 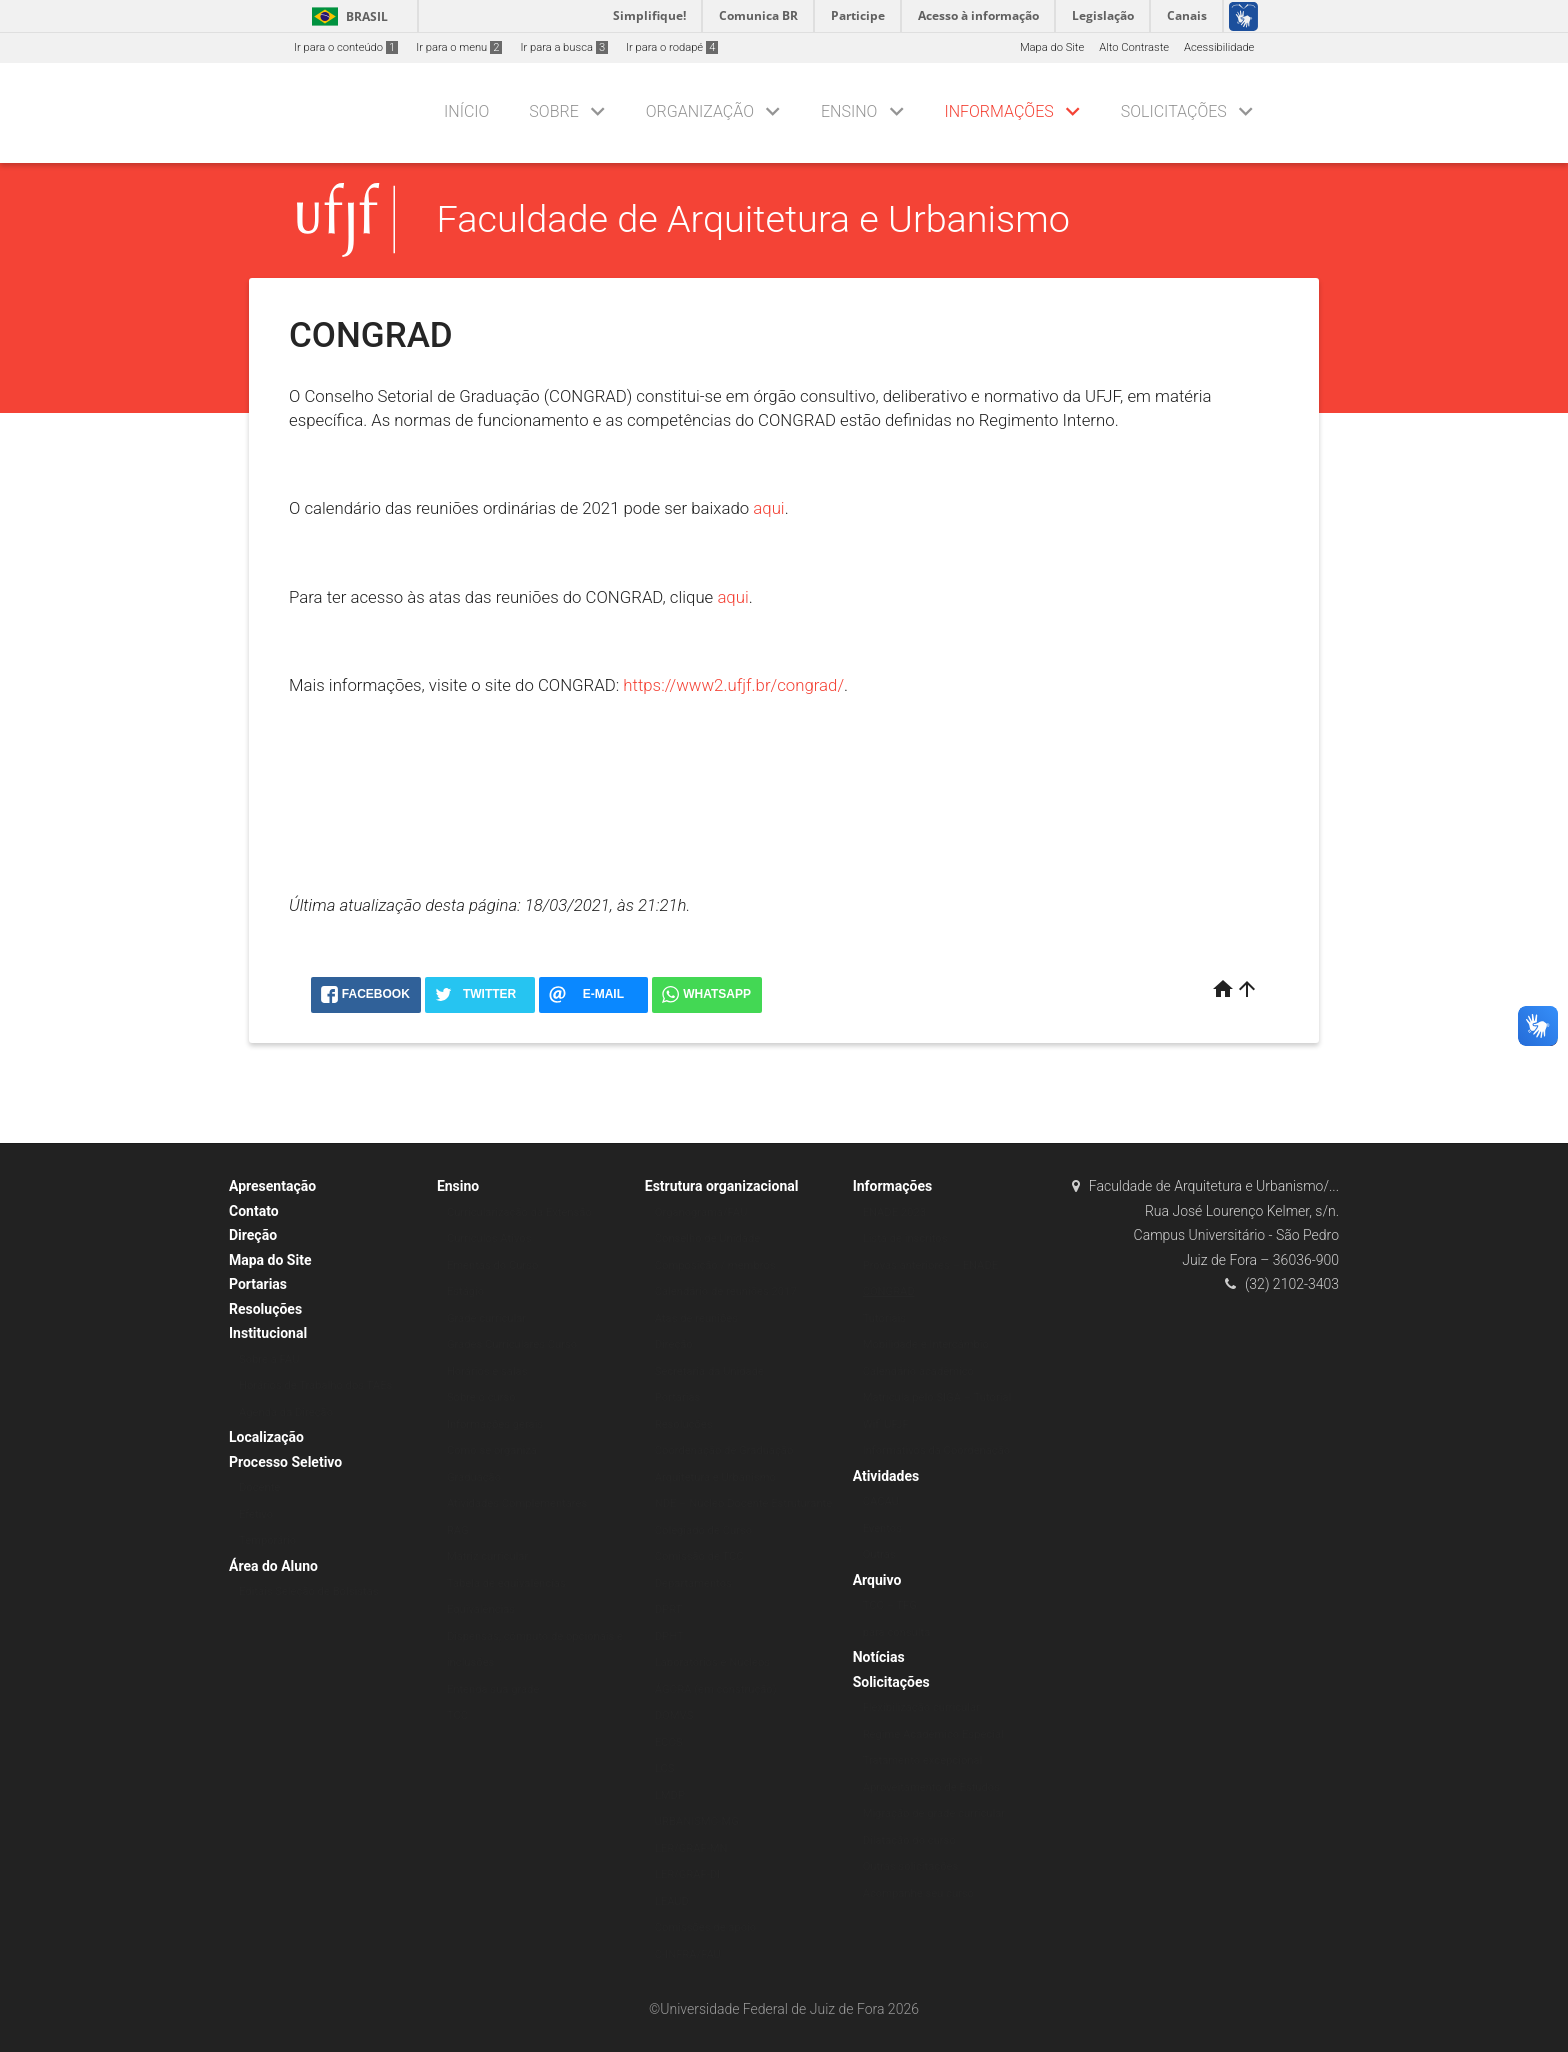 I want to click on Atividades, so click(x=886, y=1476).